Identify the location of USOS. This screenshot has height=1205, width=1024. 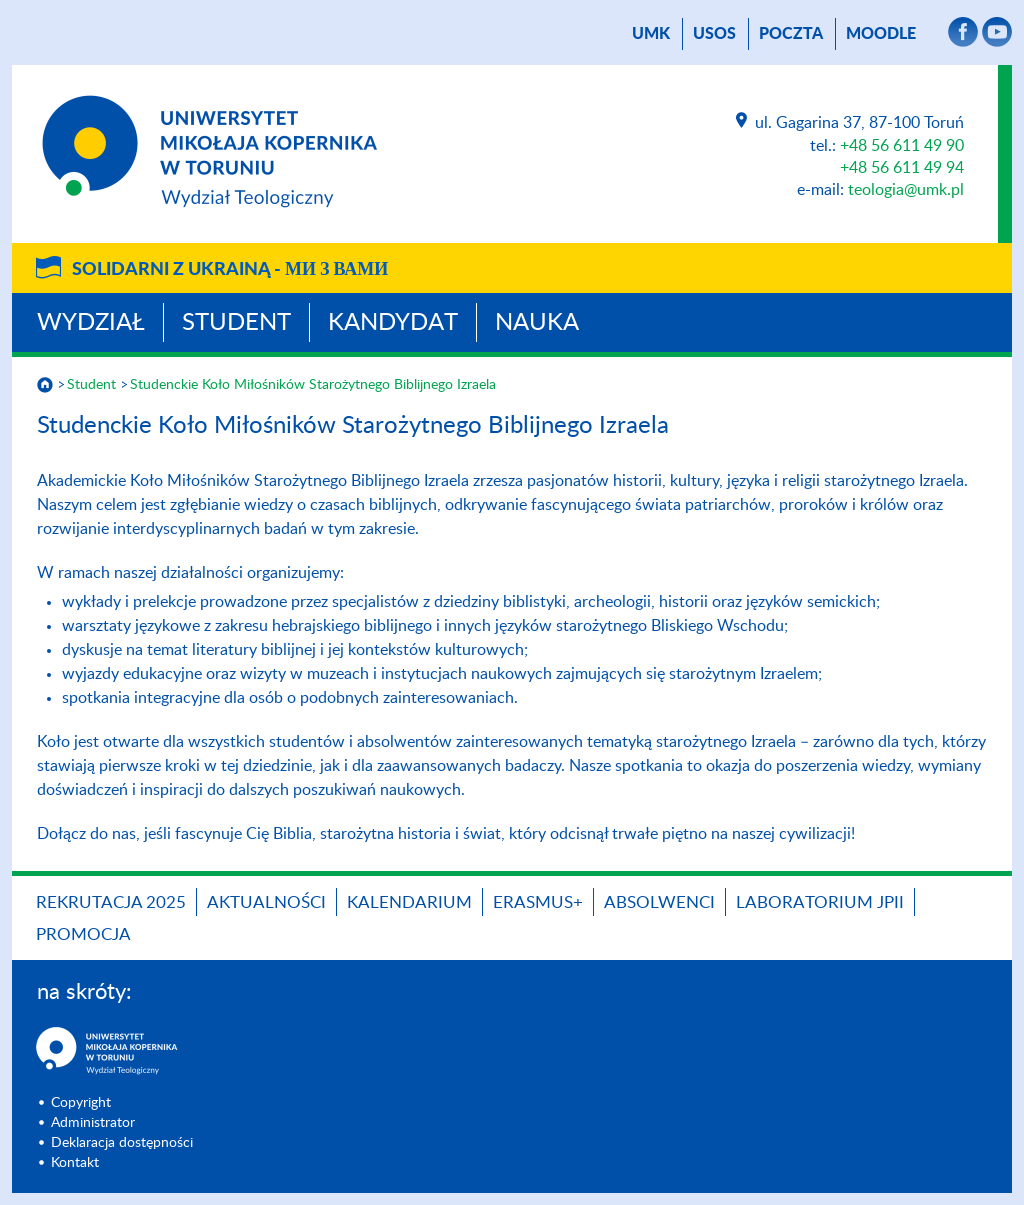
(714, 34).